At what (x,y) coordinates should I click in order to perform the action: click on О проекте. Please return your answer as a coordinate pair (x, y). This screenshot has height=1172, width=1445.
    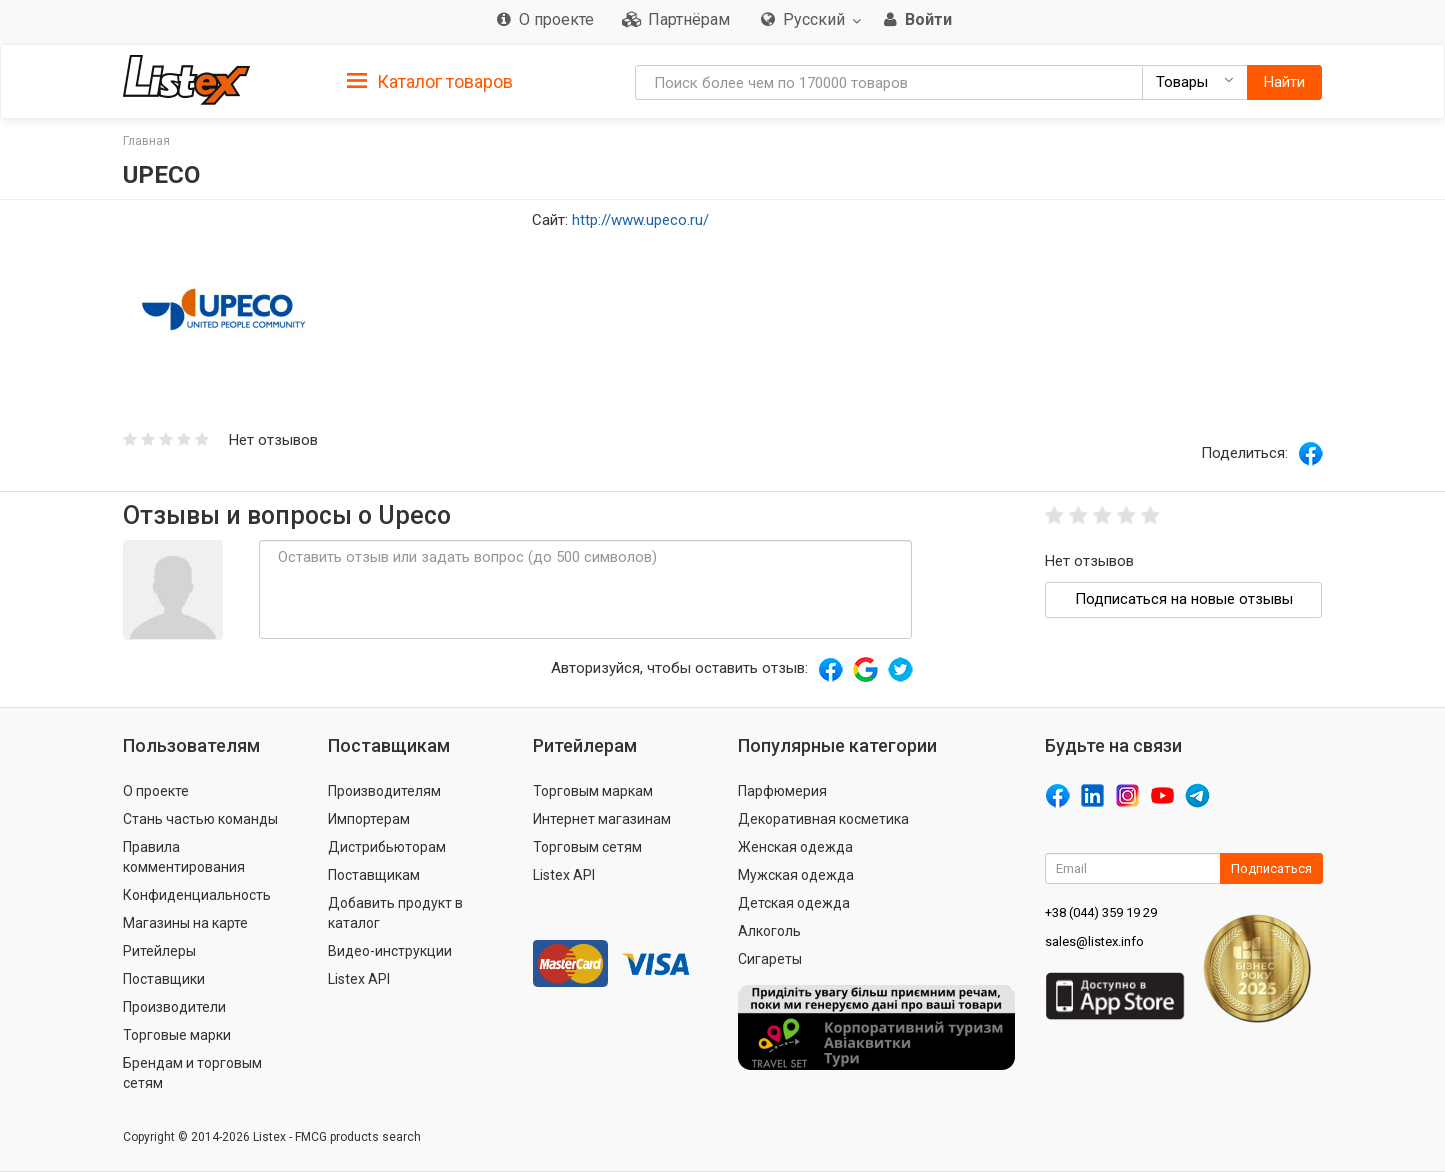
    Looking at the image, I should click on (156, 791).